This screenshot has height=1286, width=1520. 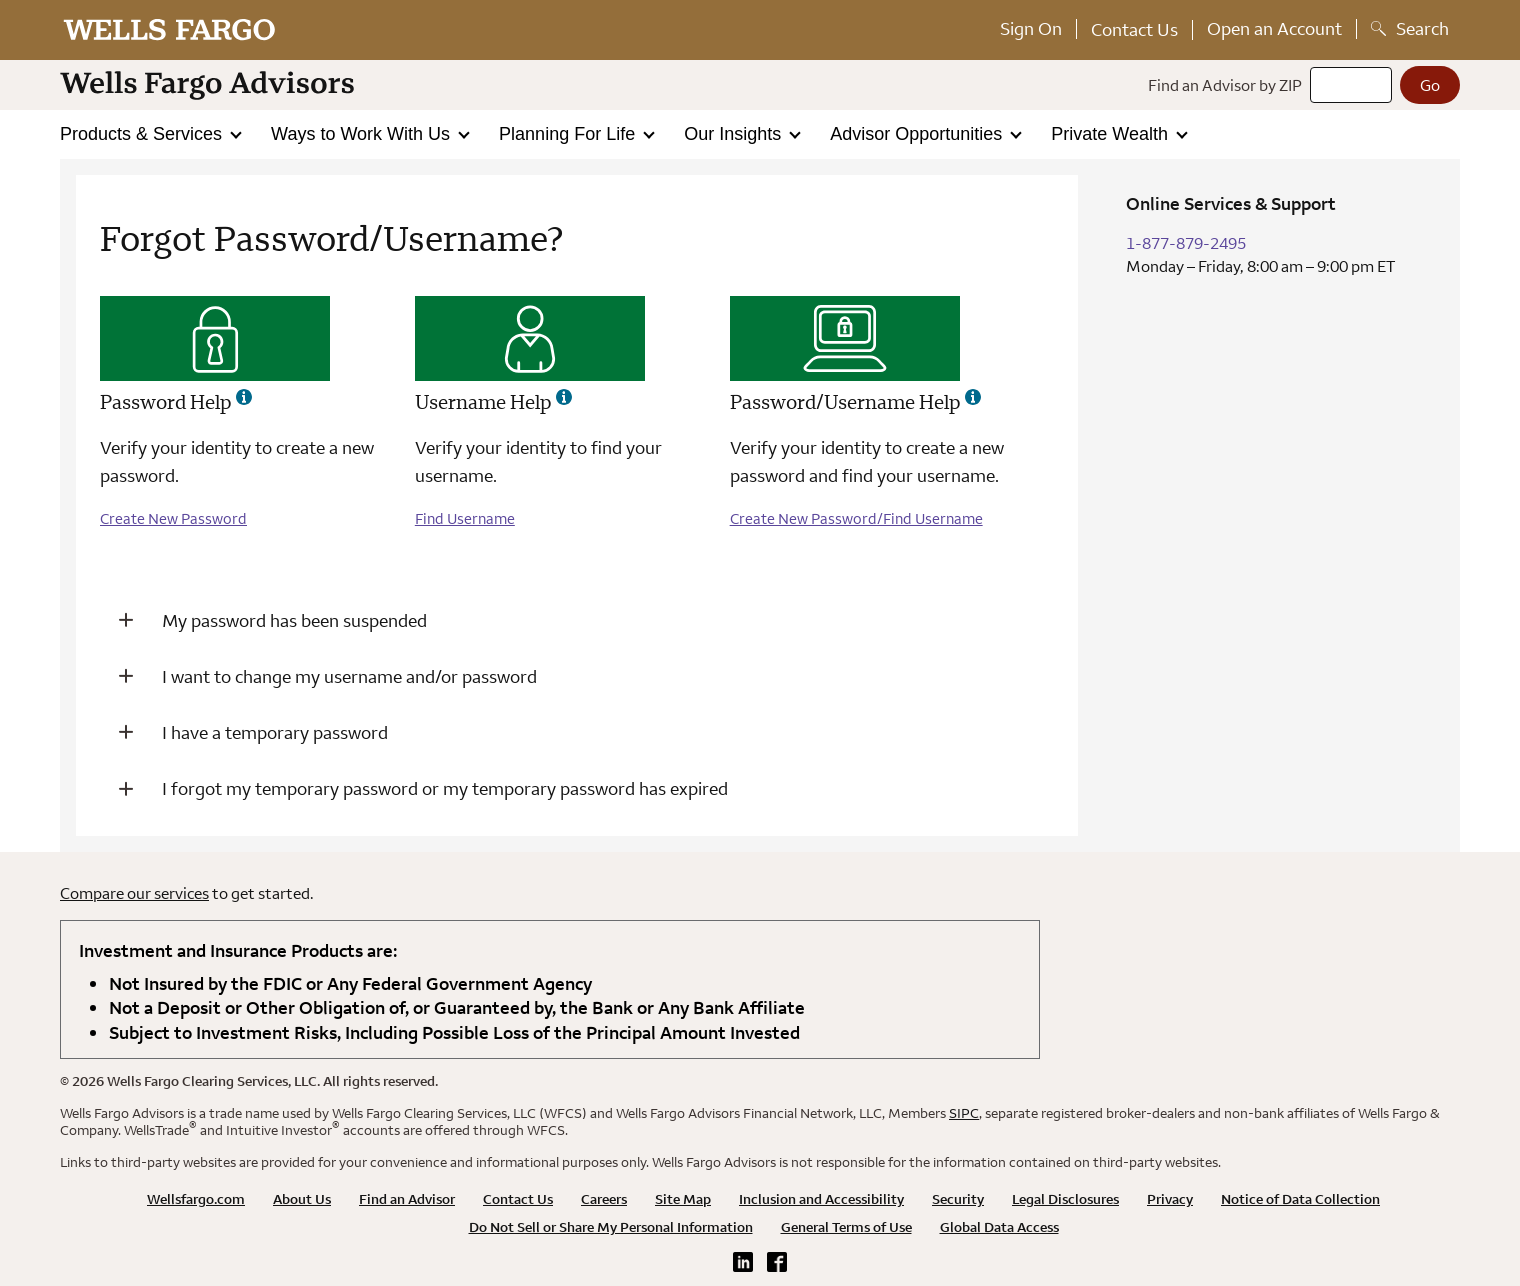 What do you see at coordinates (244, 397) in the screenshot?
I see `[Password help - more information]` at bounding box center [244, 397].